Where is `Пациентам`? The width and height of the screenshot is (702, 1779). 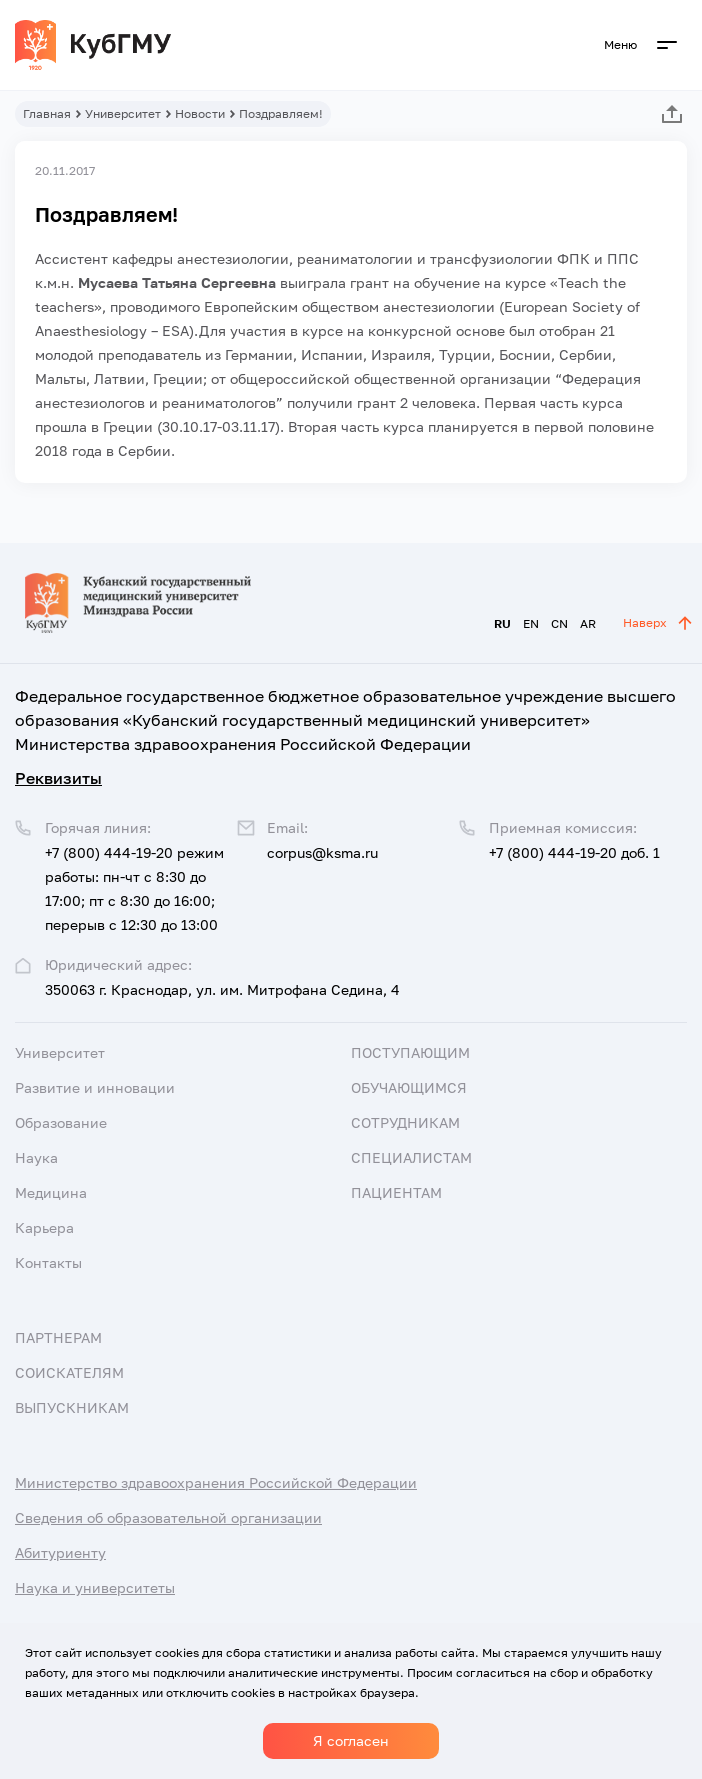 Пациентам is located at coordinates (396, 1192).